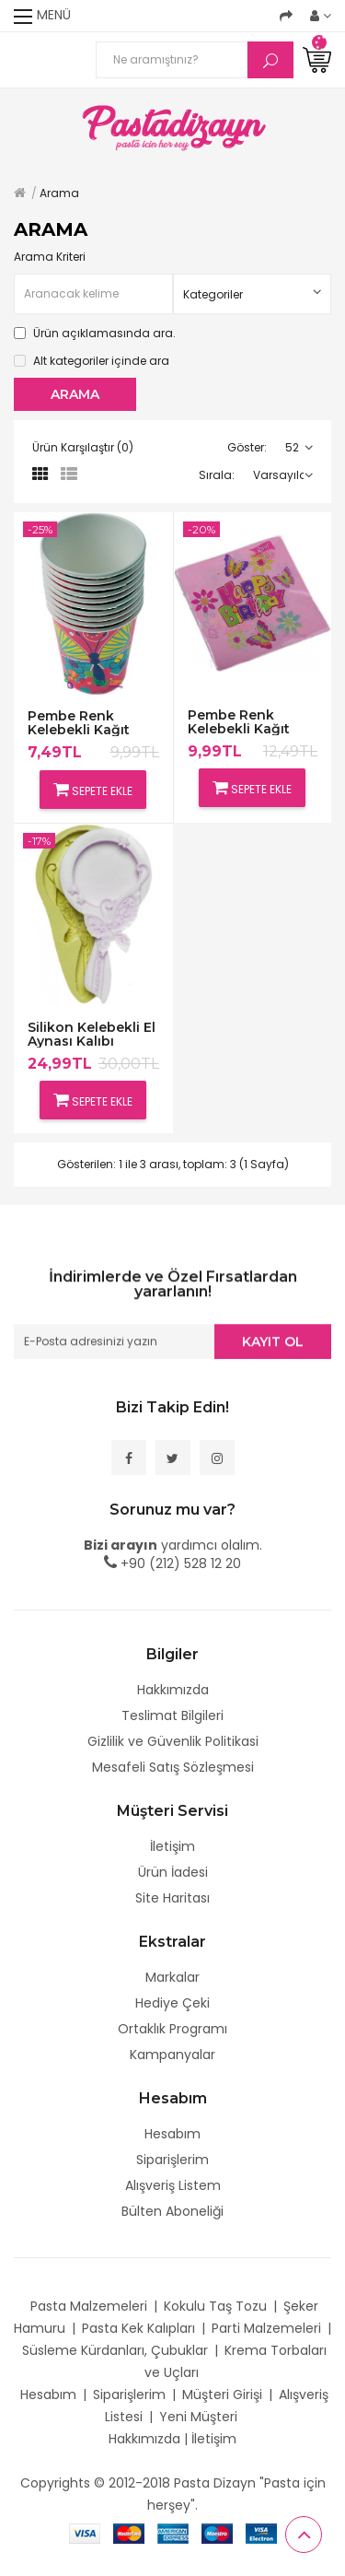 The image size is (345, 2576). I want to click on Markalar, so click(172, 1977).